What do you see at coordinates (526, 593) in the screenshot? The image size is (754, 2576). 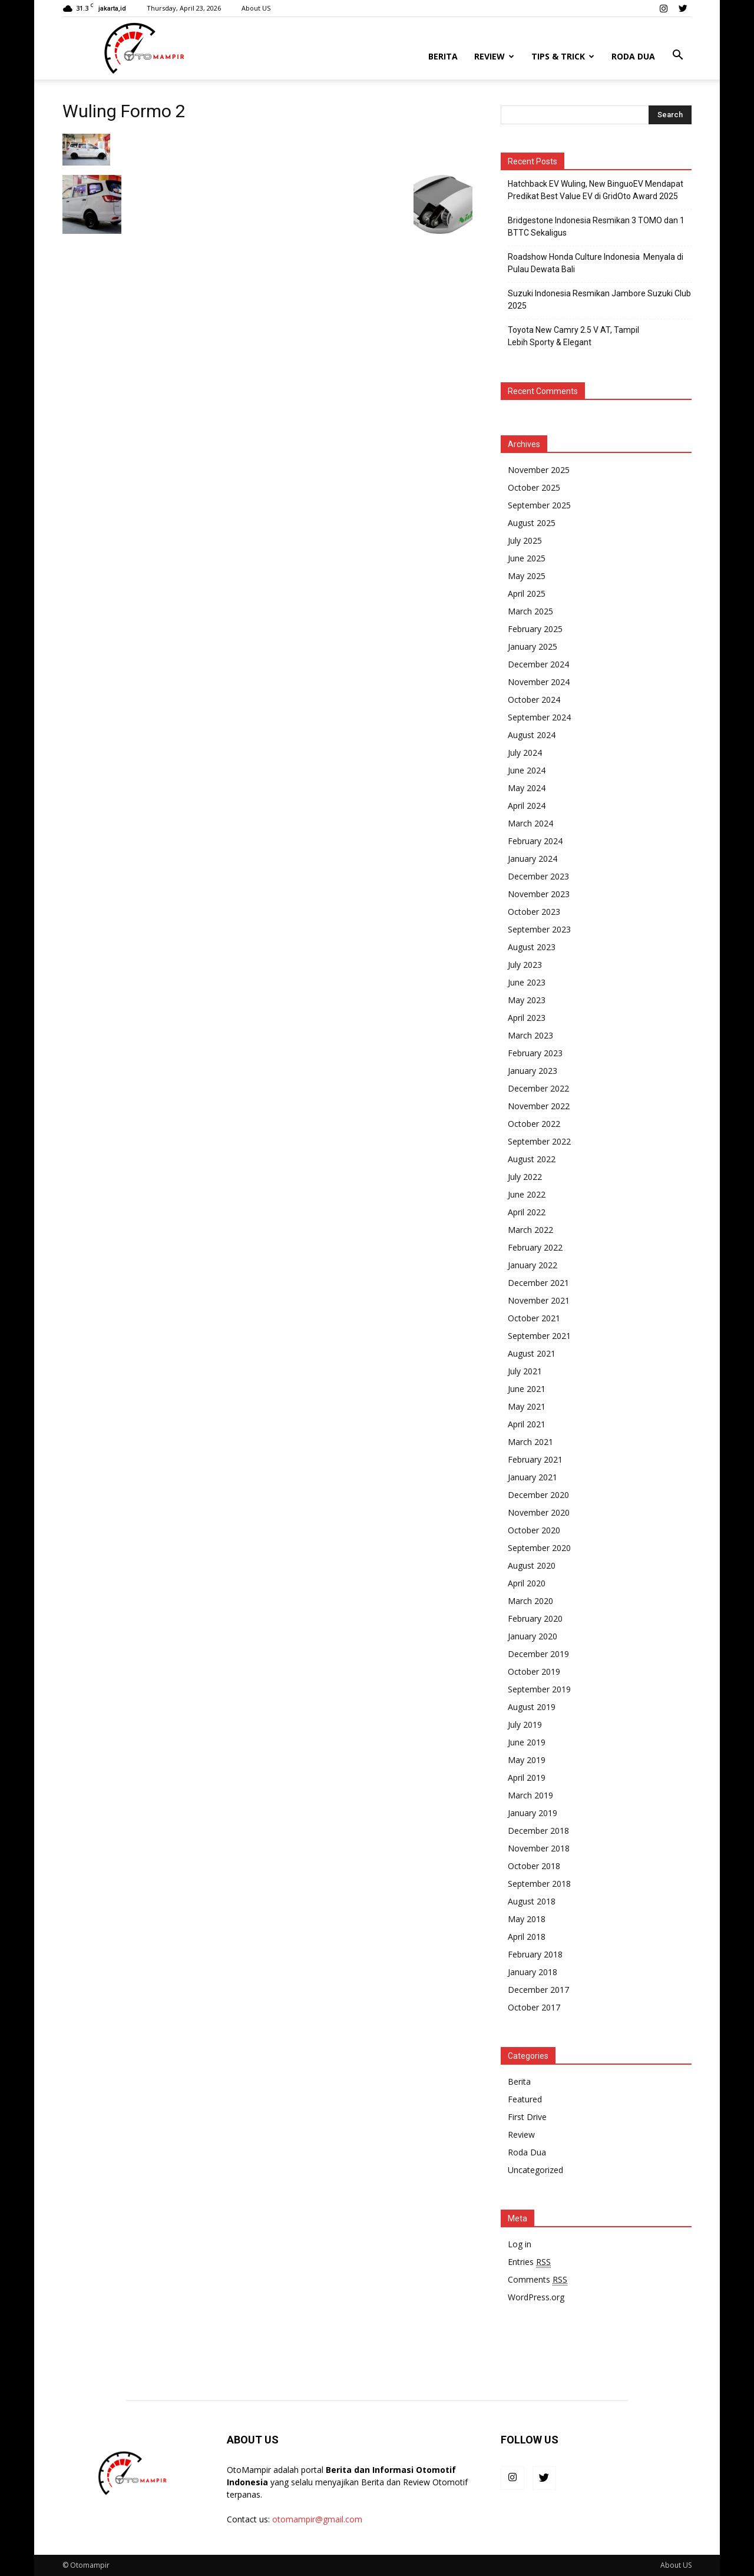 I see `April 2025` at bounding box center [526, 593].